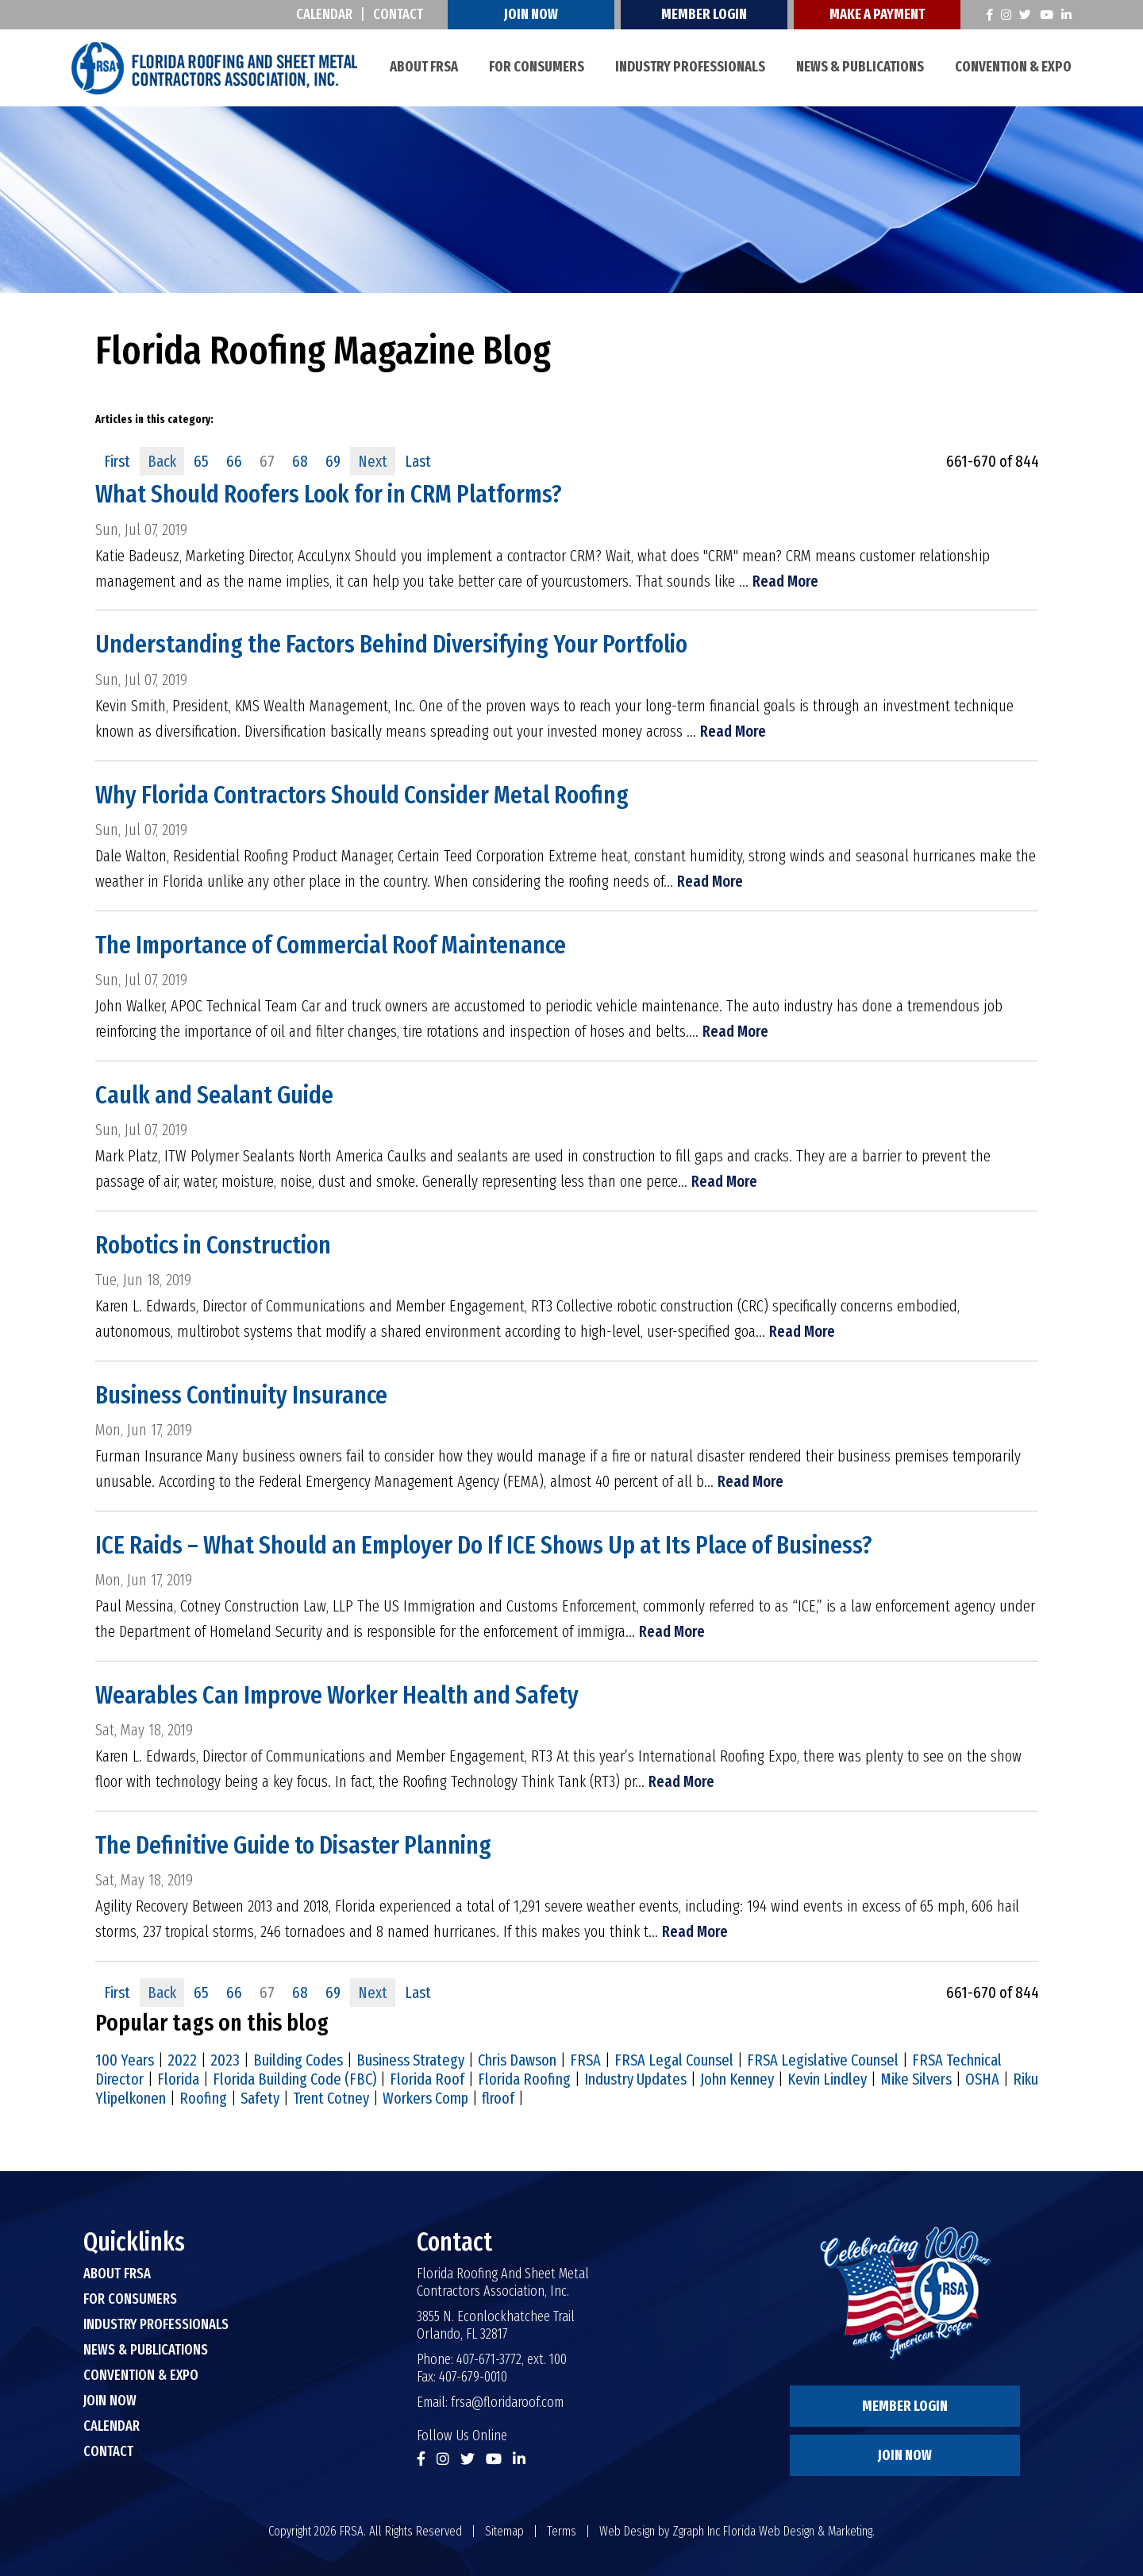 This screenshot has height=2576, width=1143. I want to click on Florida Roof, so click(427, 2076).